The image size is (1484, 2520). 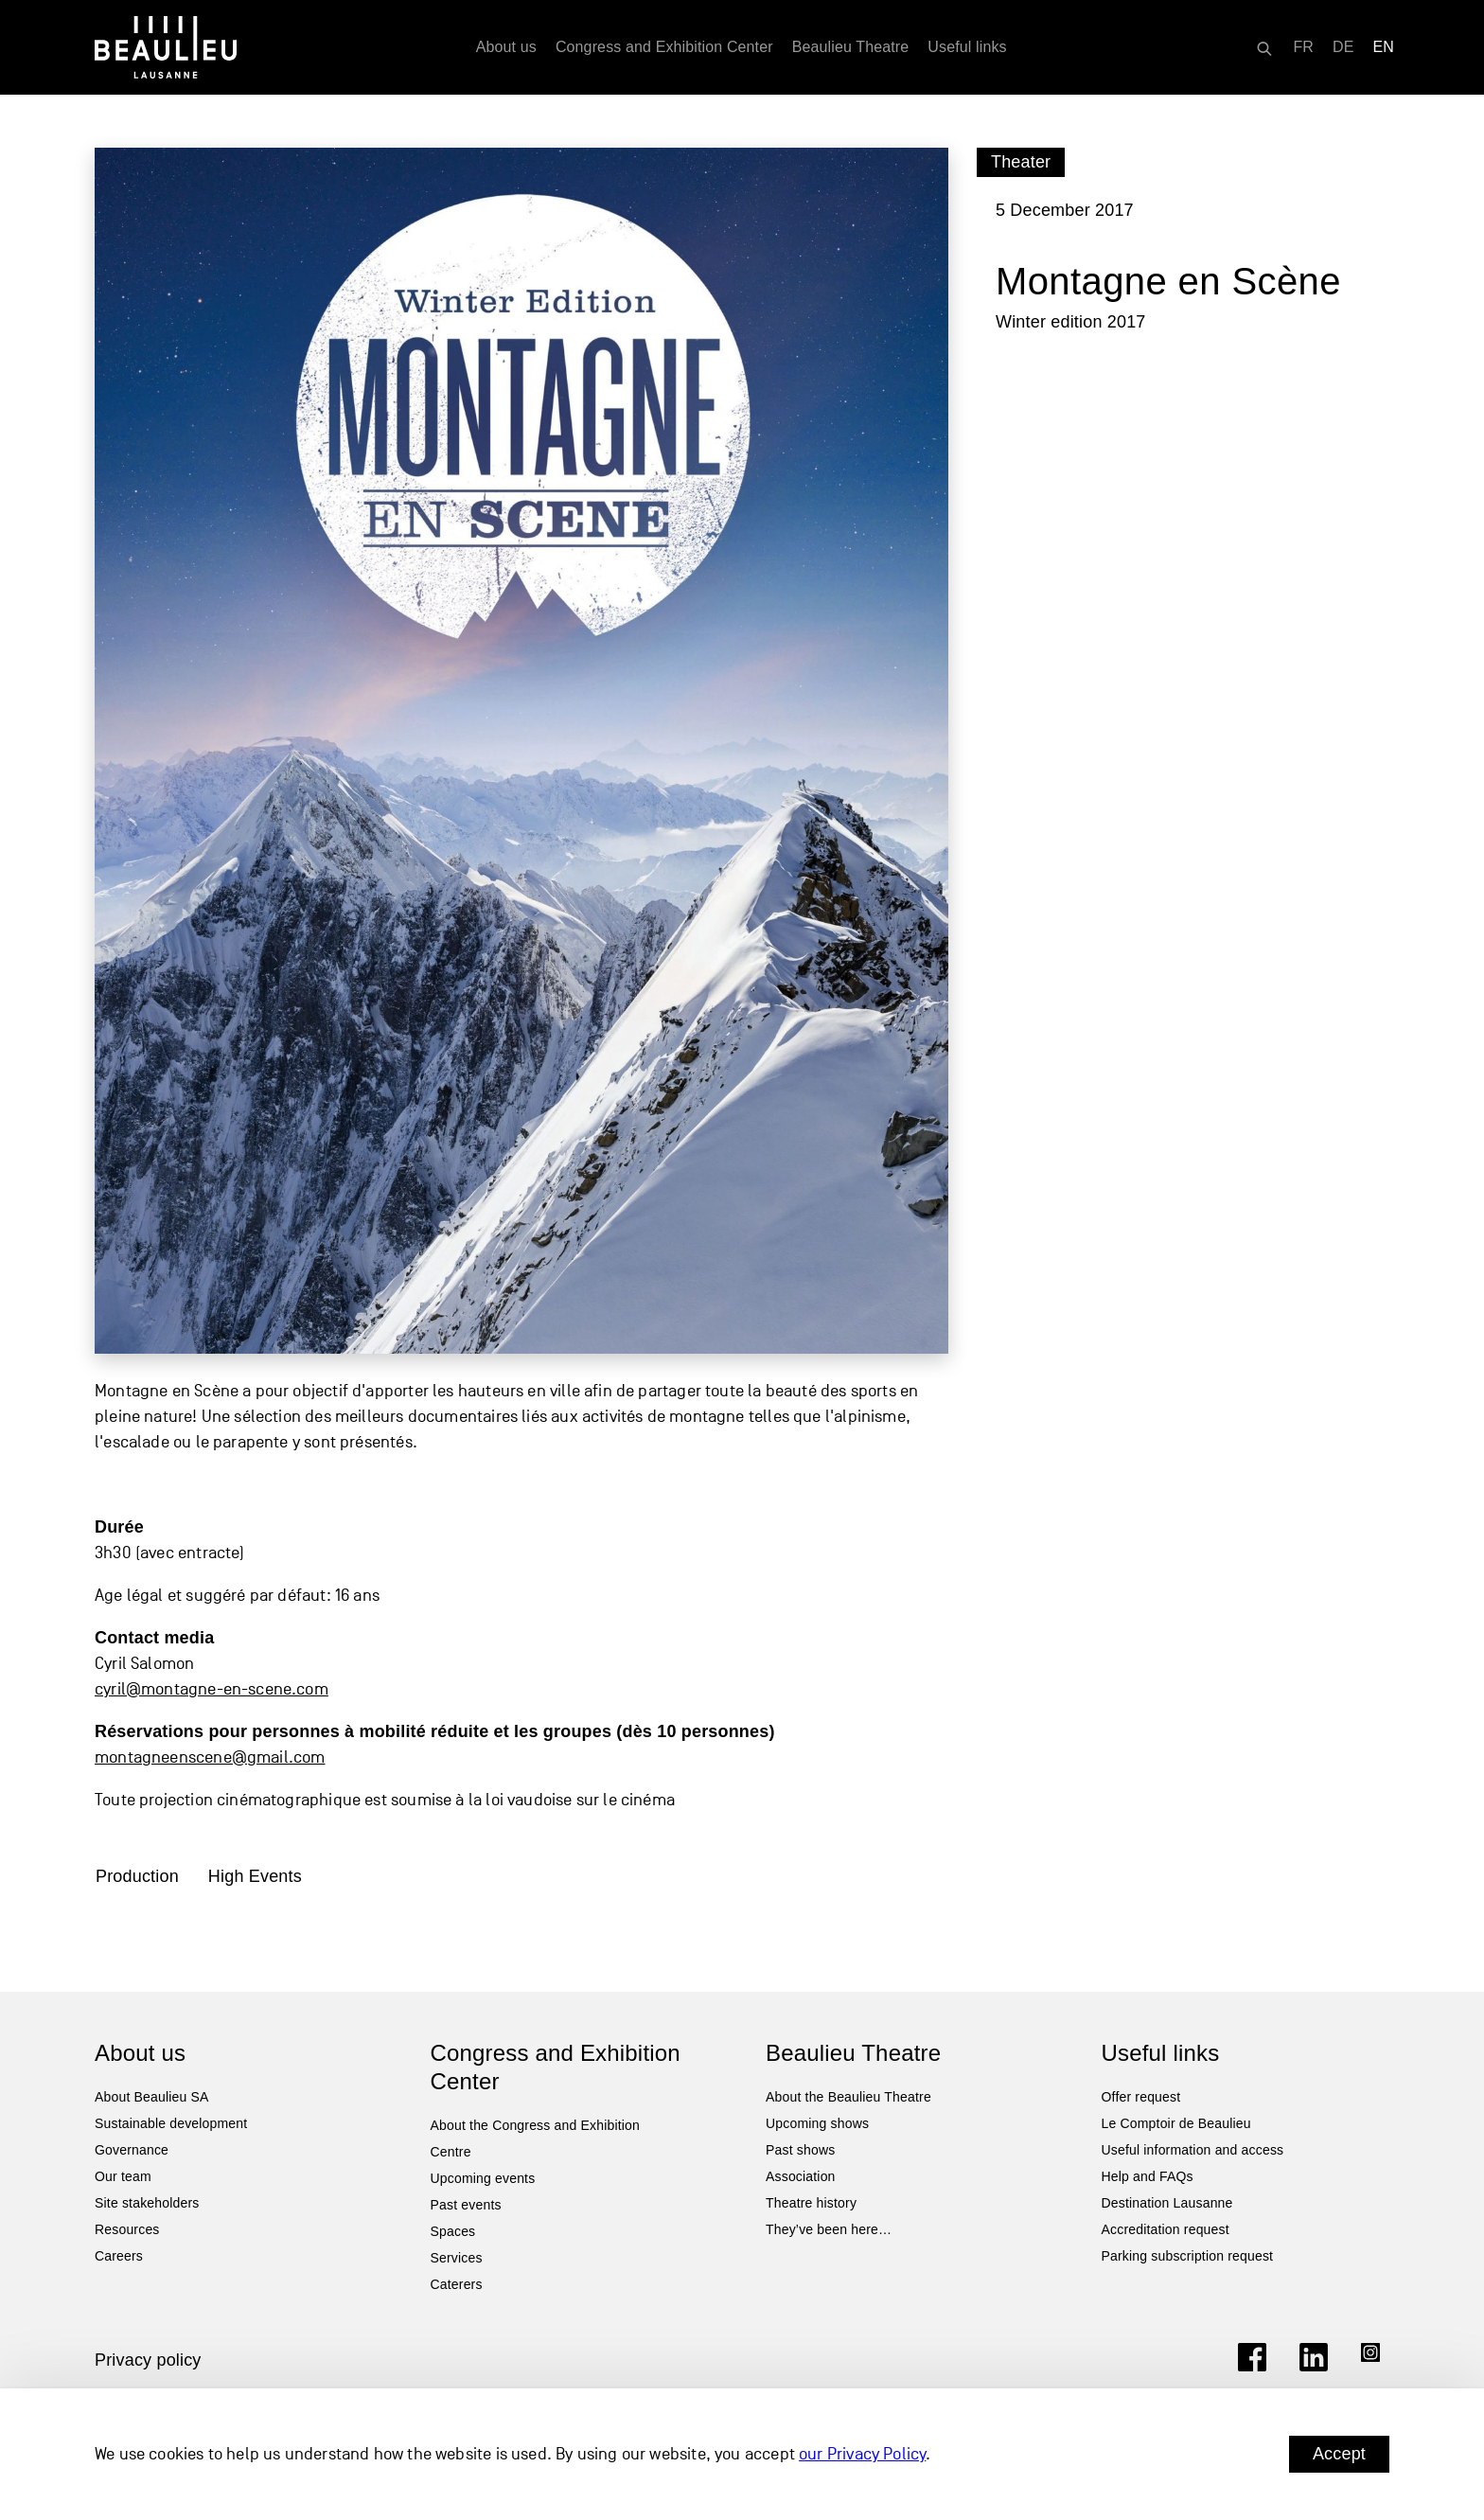 What do you see at coordinates (967, 47) in the screenshot?
I see `Useful links` at bounding box center [967, 47].